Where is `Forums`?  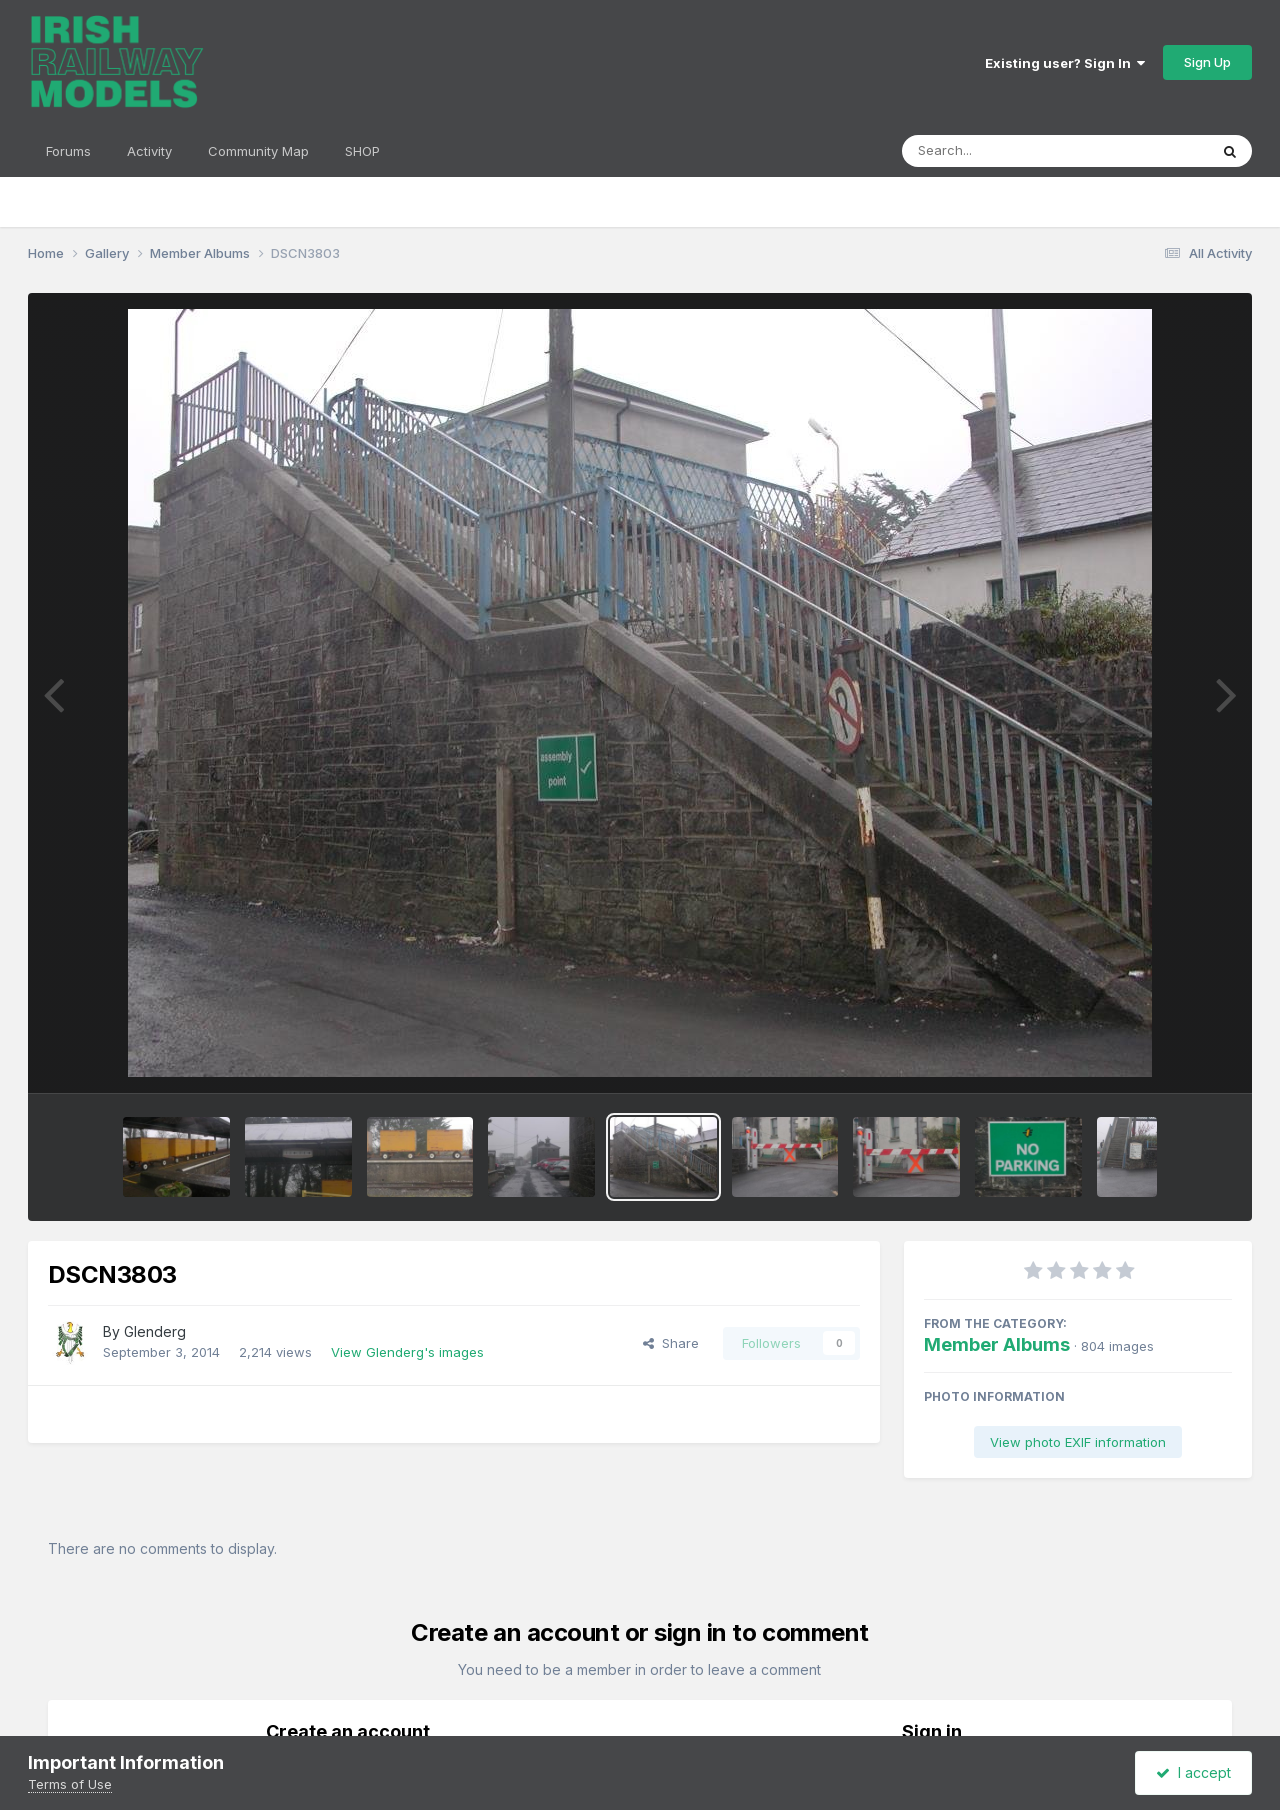 Forums is located at coordinates (68, 151).